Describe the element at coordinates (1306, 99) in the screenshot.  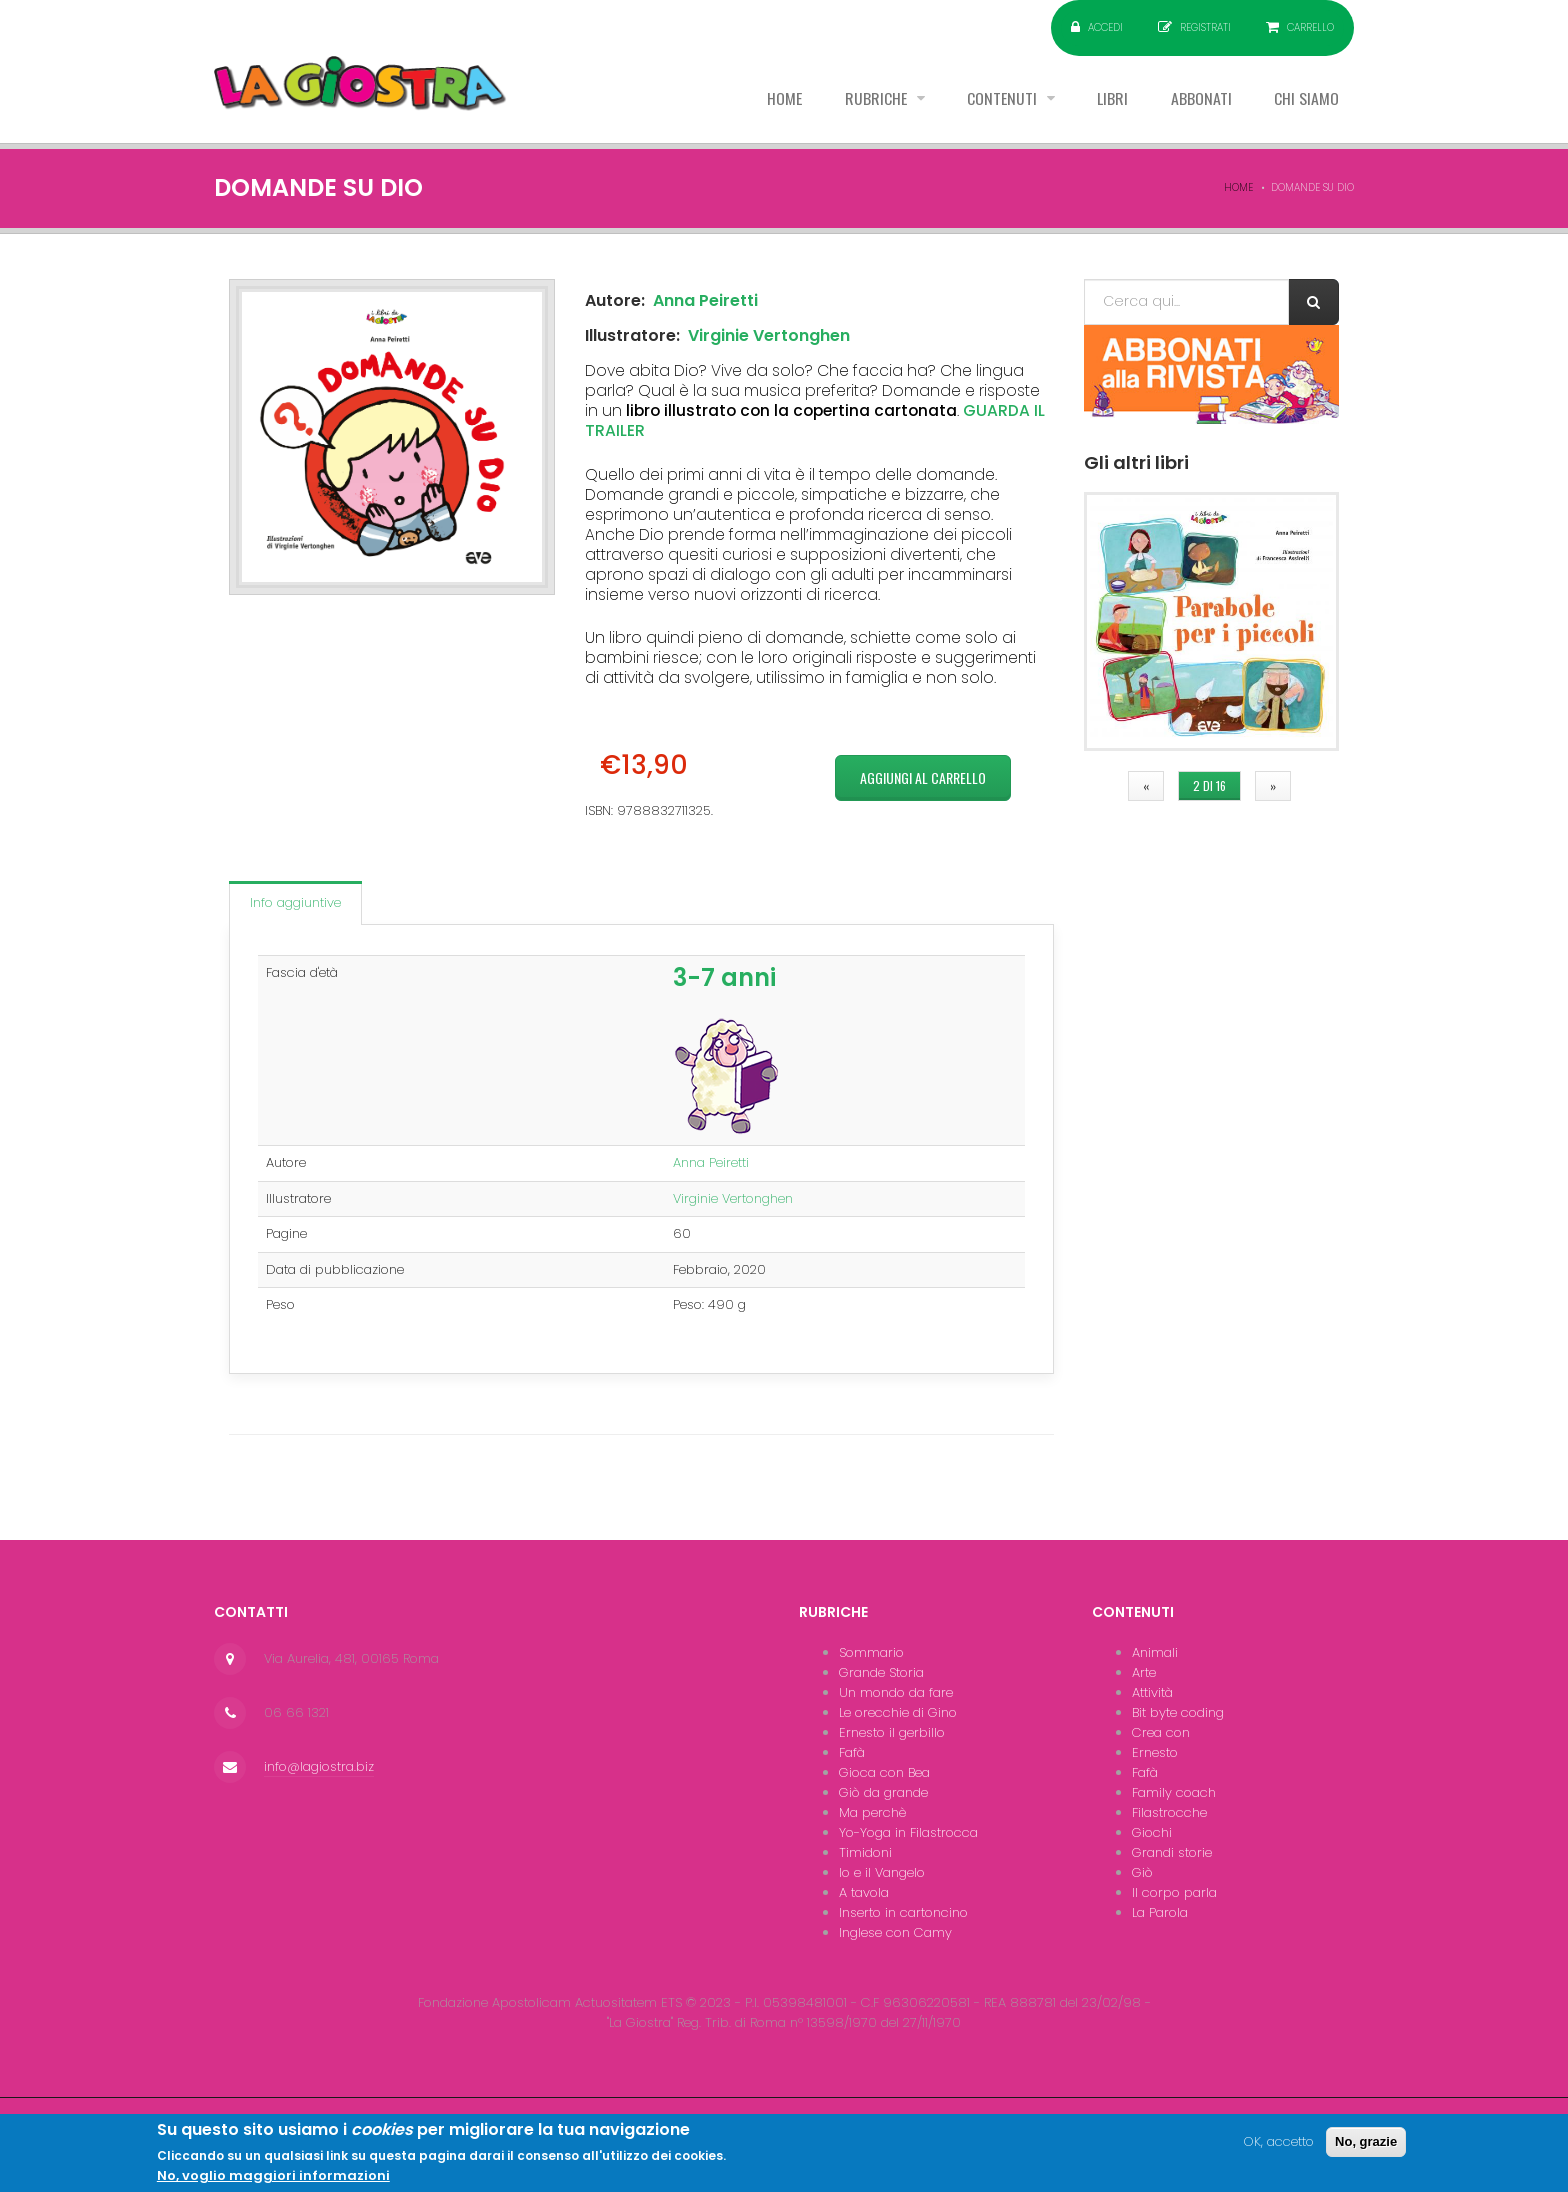
I see `Chi siamo` at that location.